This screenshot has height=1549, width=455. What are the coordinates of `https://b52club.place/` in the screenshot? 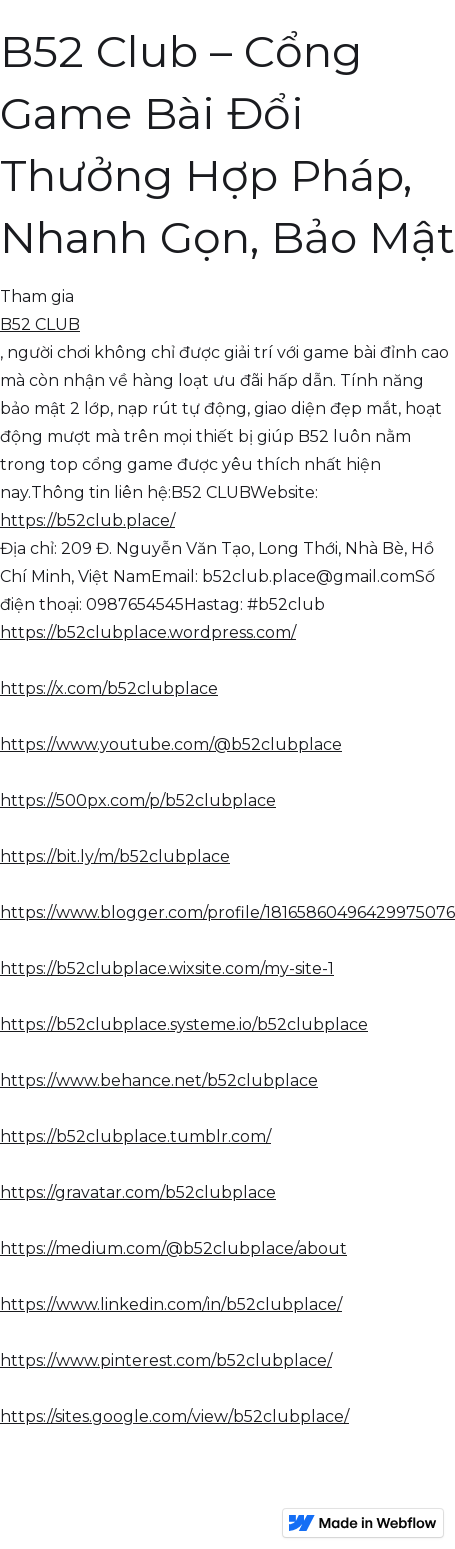 It's located at (87, 520).